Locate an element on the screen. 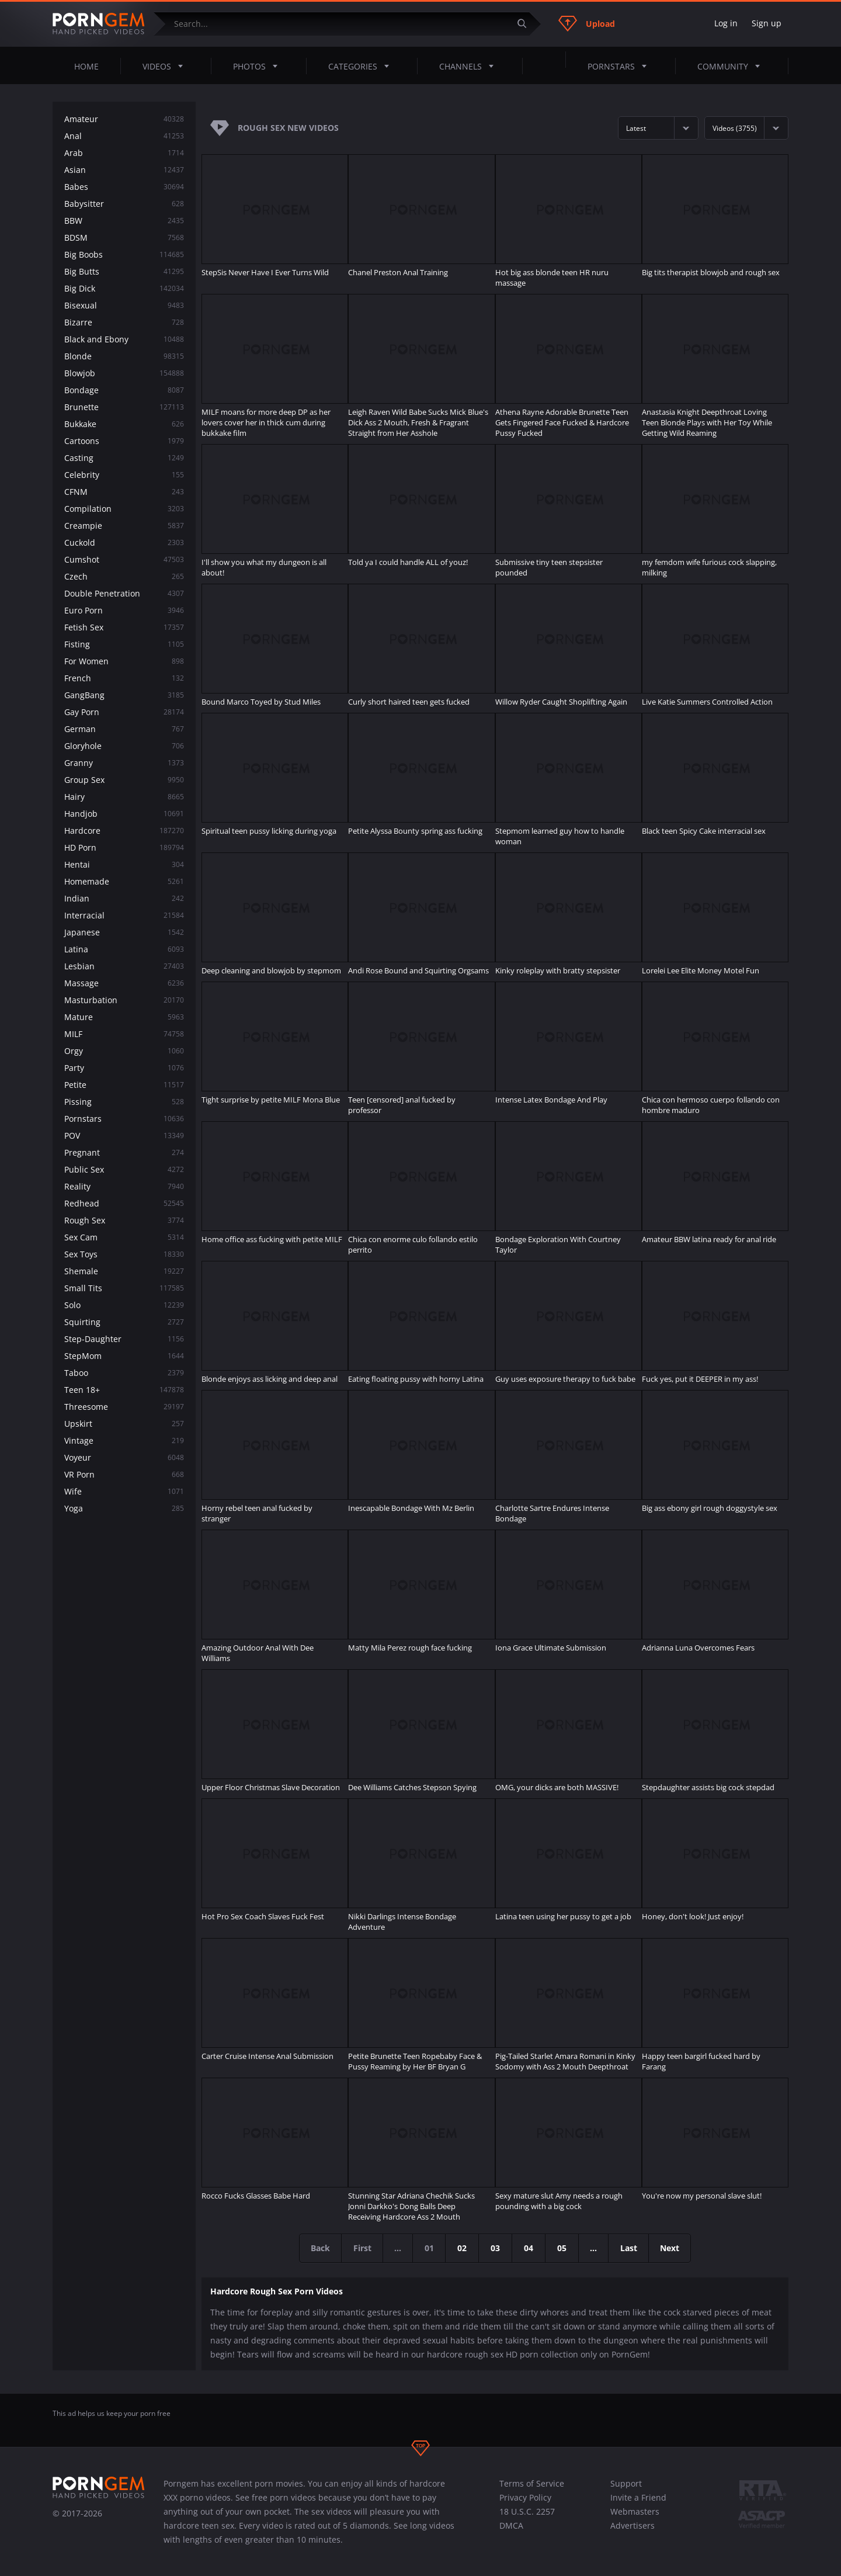 The height and width of the screenshot is (2576, 841). Asian is located at coordinates (124, 169).